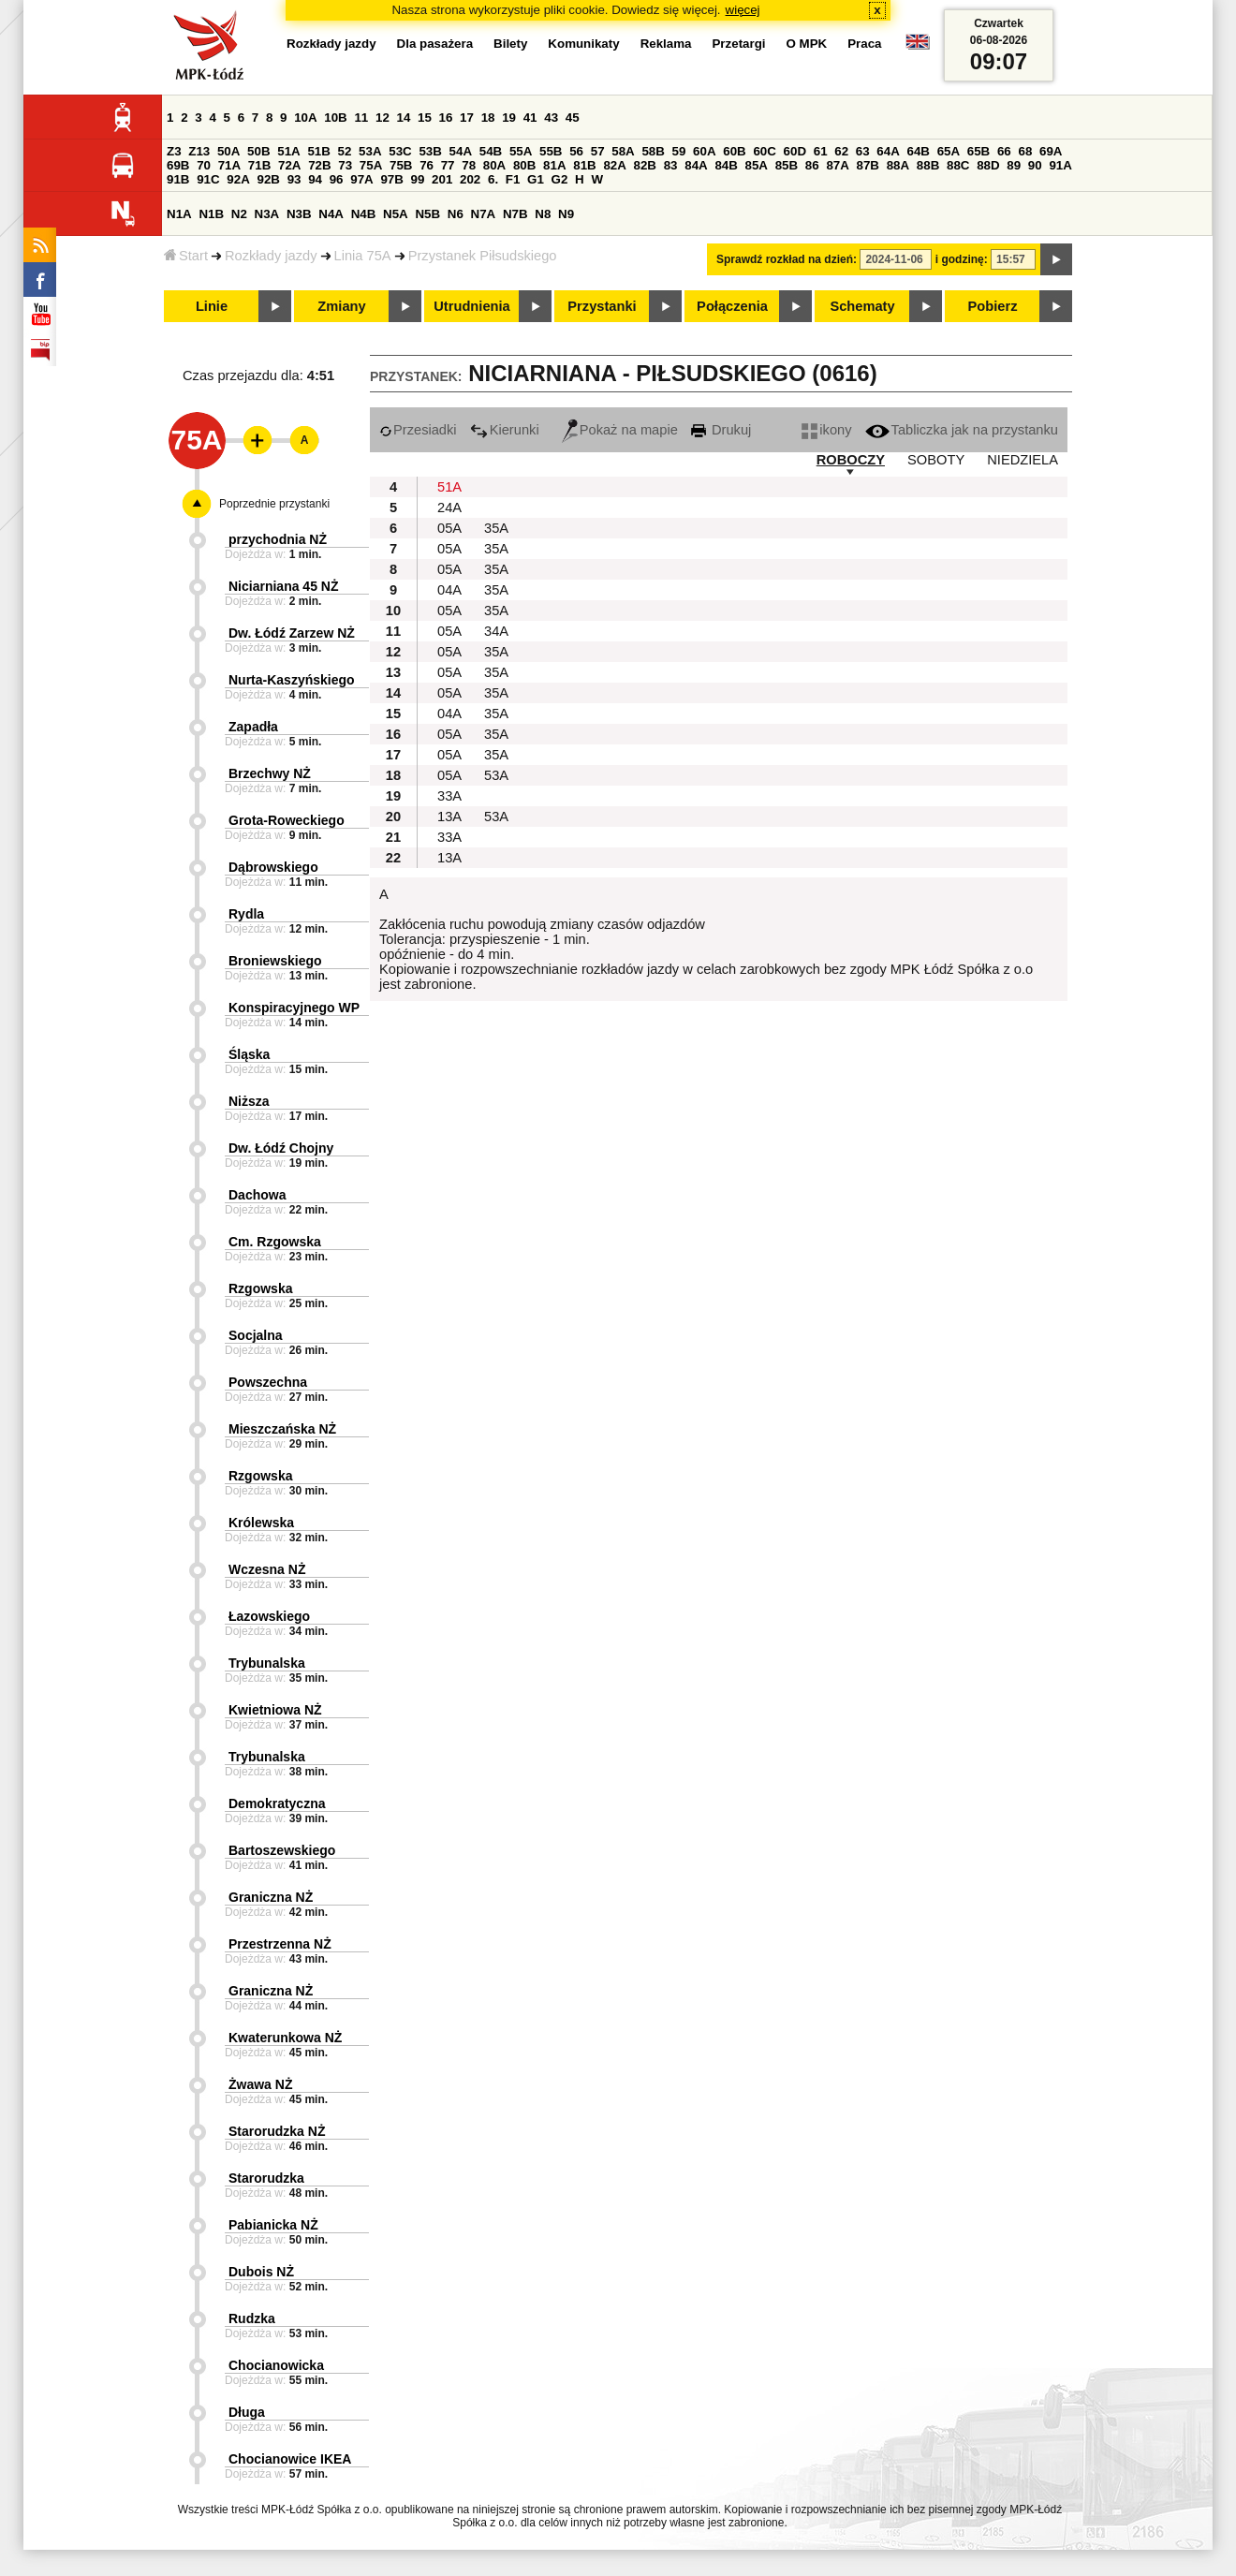 The image size is (1236, 2576). What do you see at coordinates (898, 165) in the screenshot?
I see `88A` at bounding box center [898, 165].